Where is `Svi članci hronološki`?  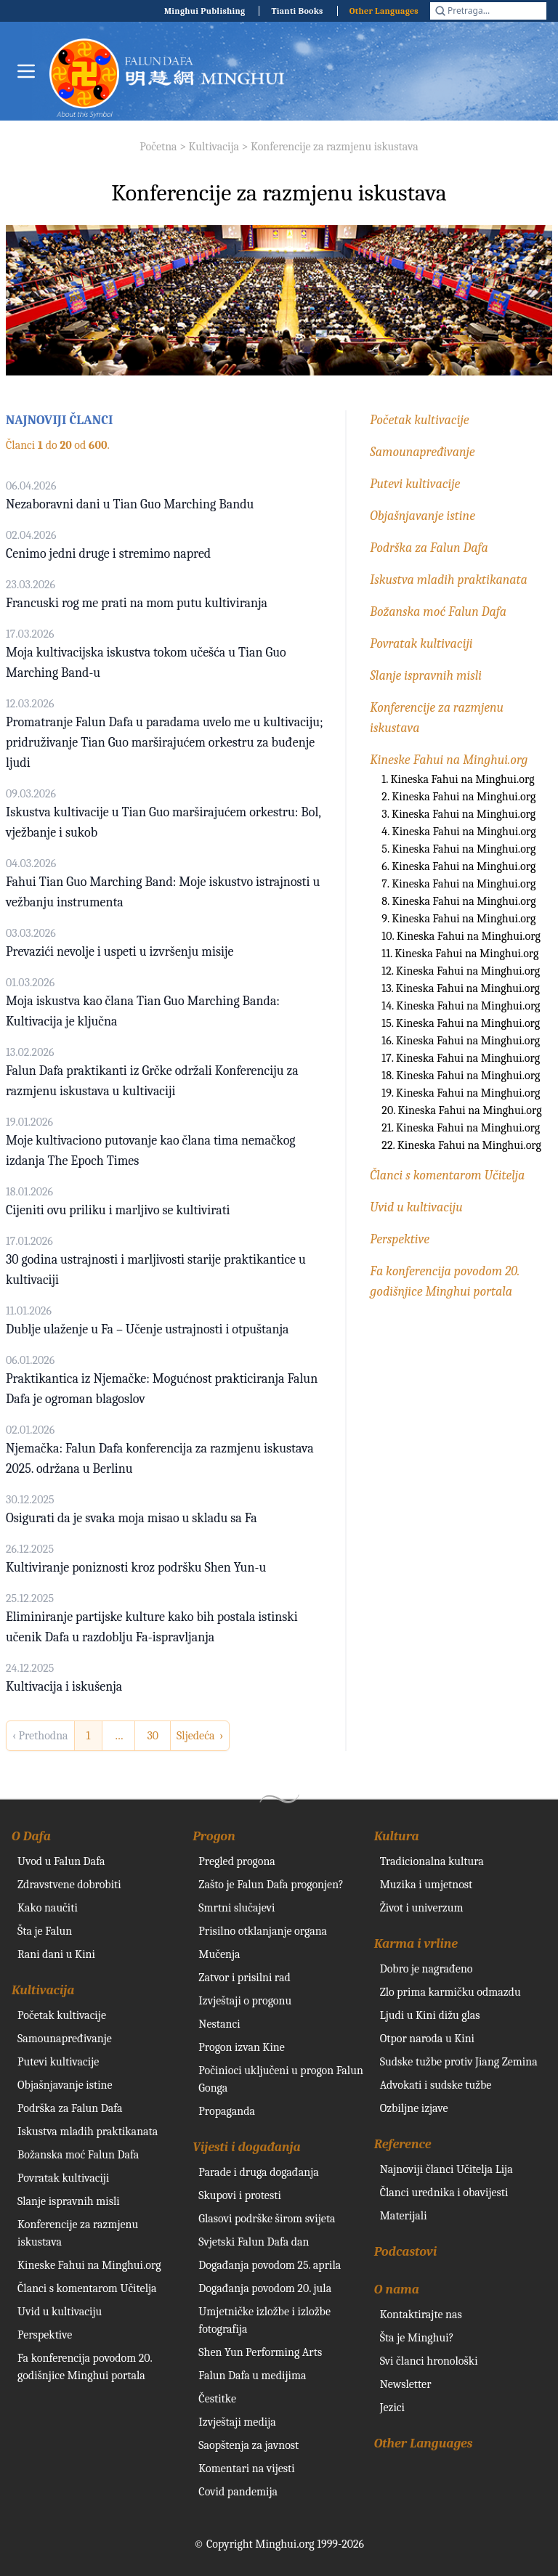 Svi članci hronološki is located at coordinates (429, 2361).